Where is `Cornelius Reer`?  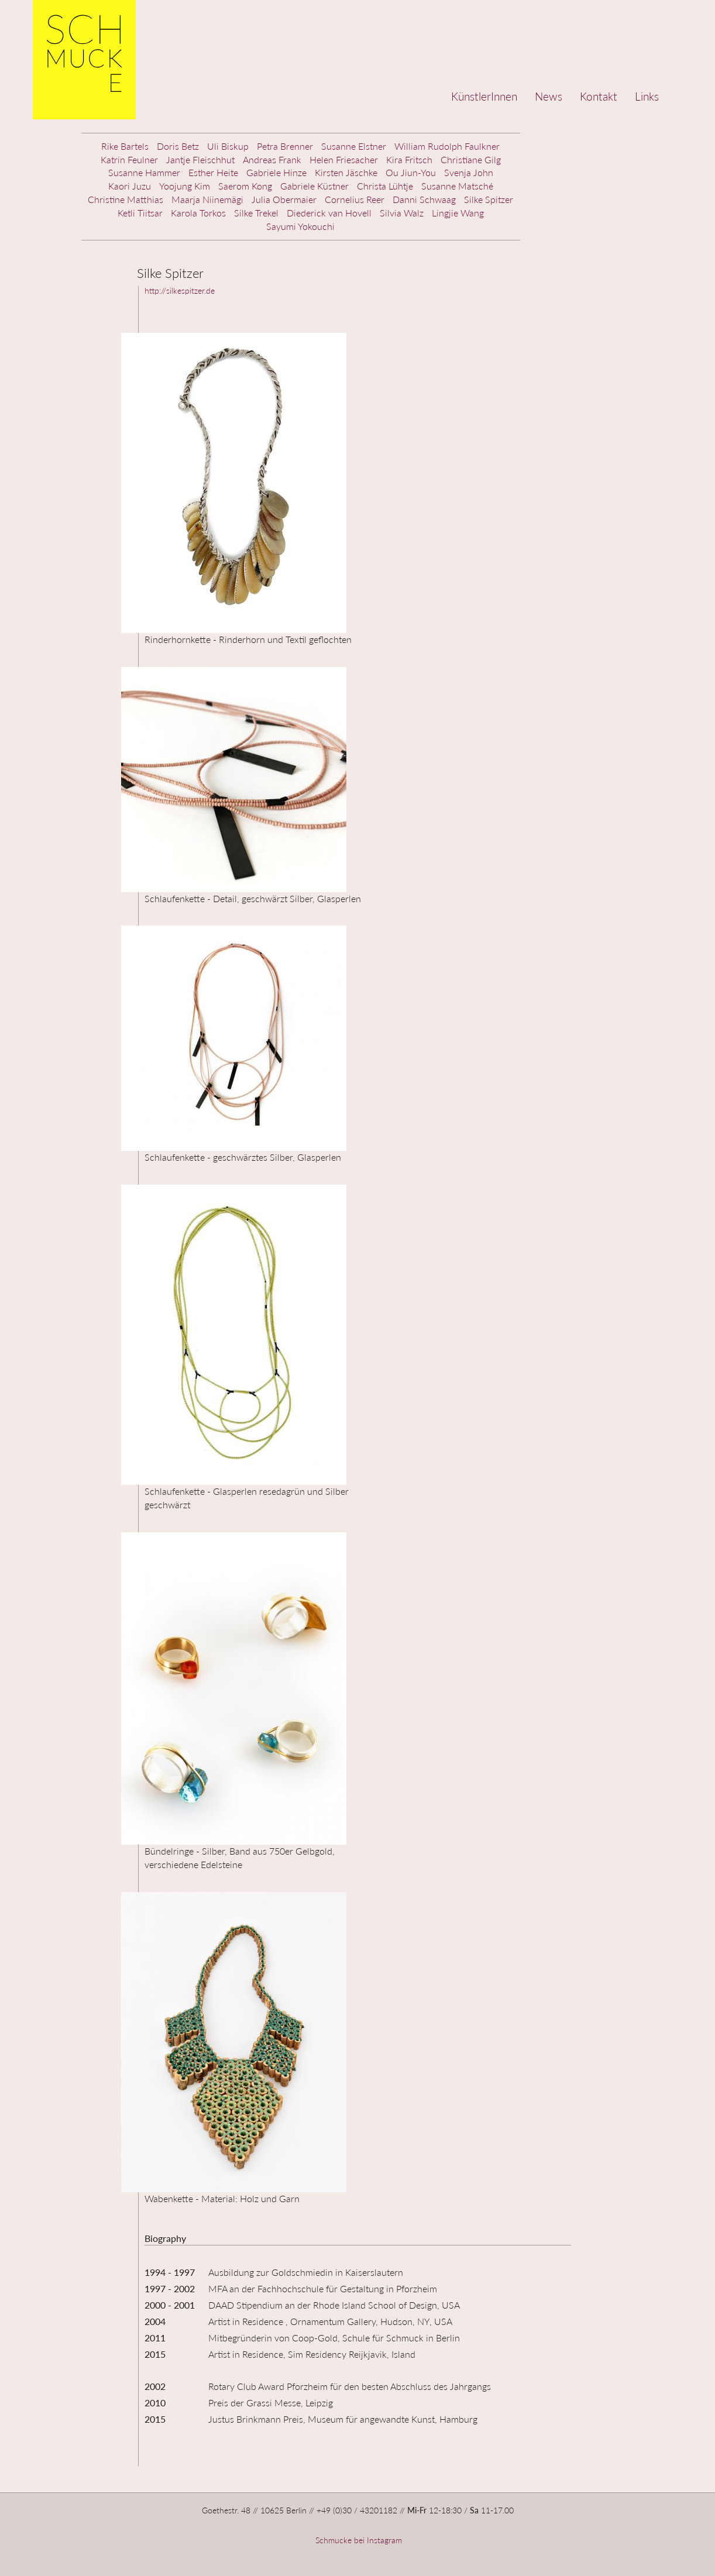 Cornelius Reer is located at coordinates (354, 199).